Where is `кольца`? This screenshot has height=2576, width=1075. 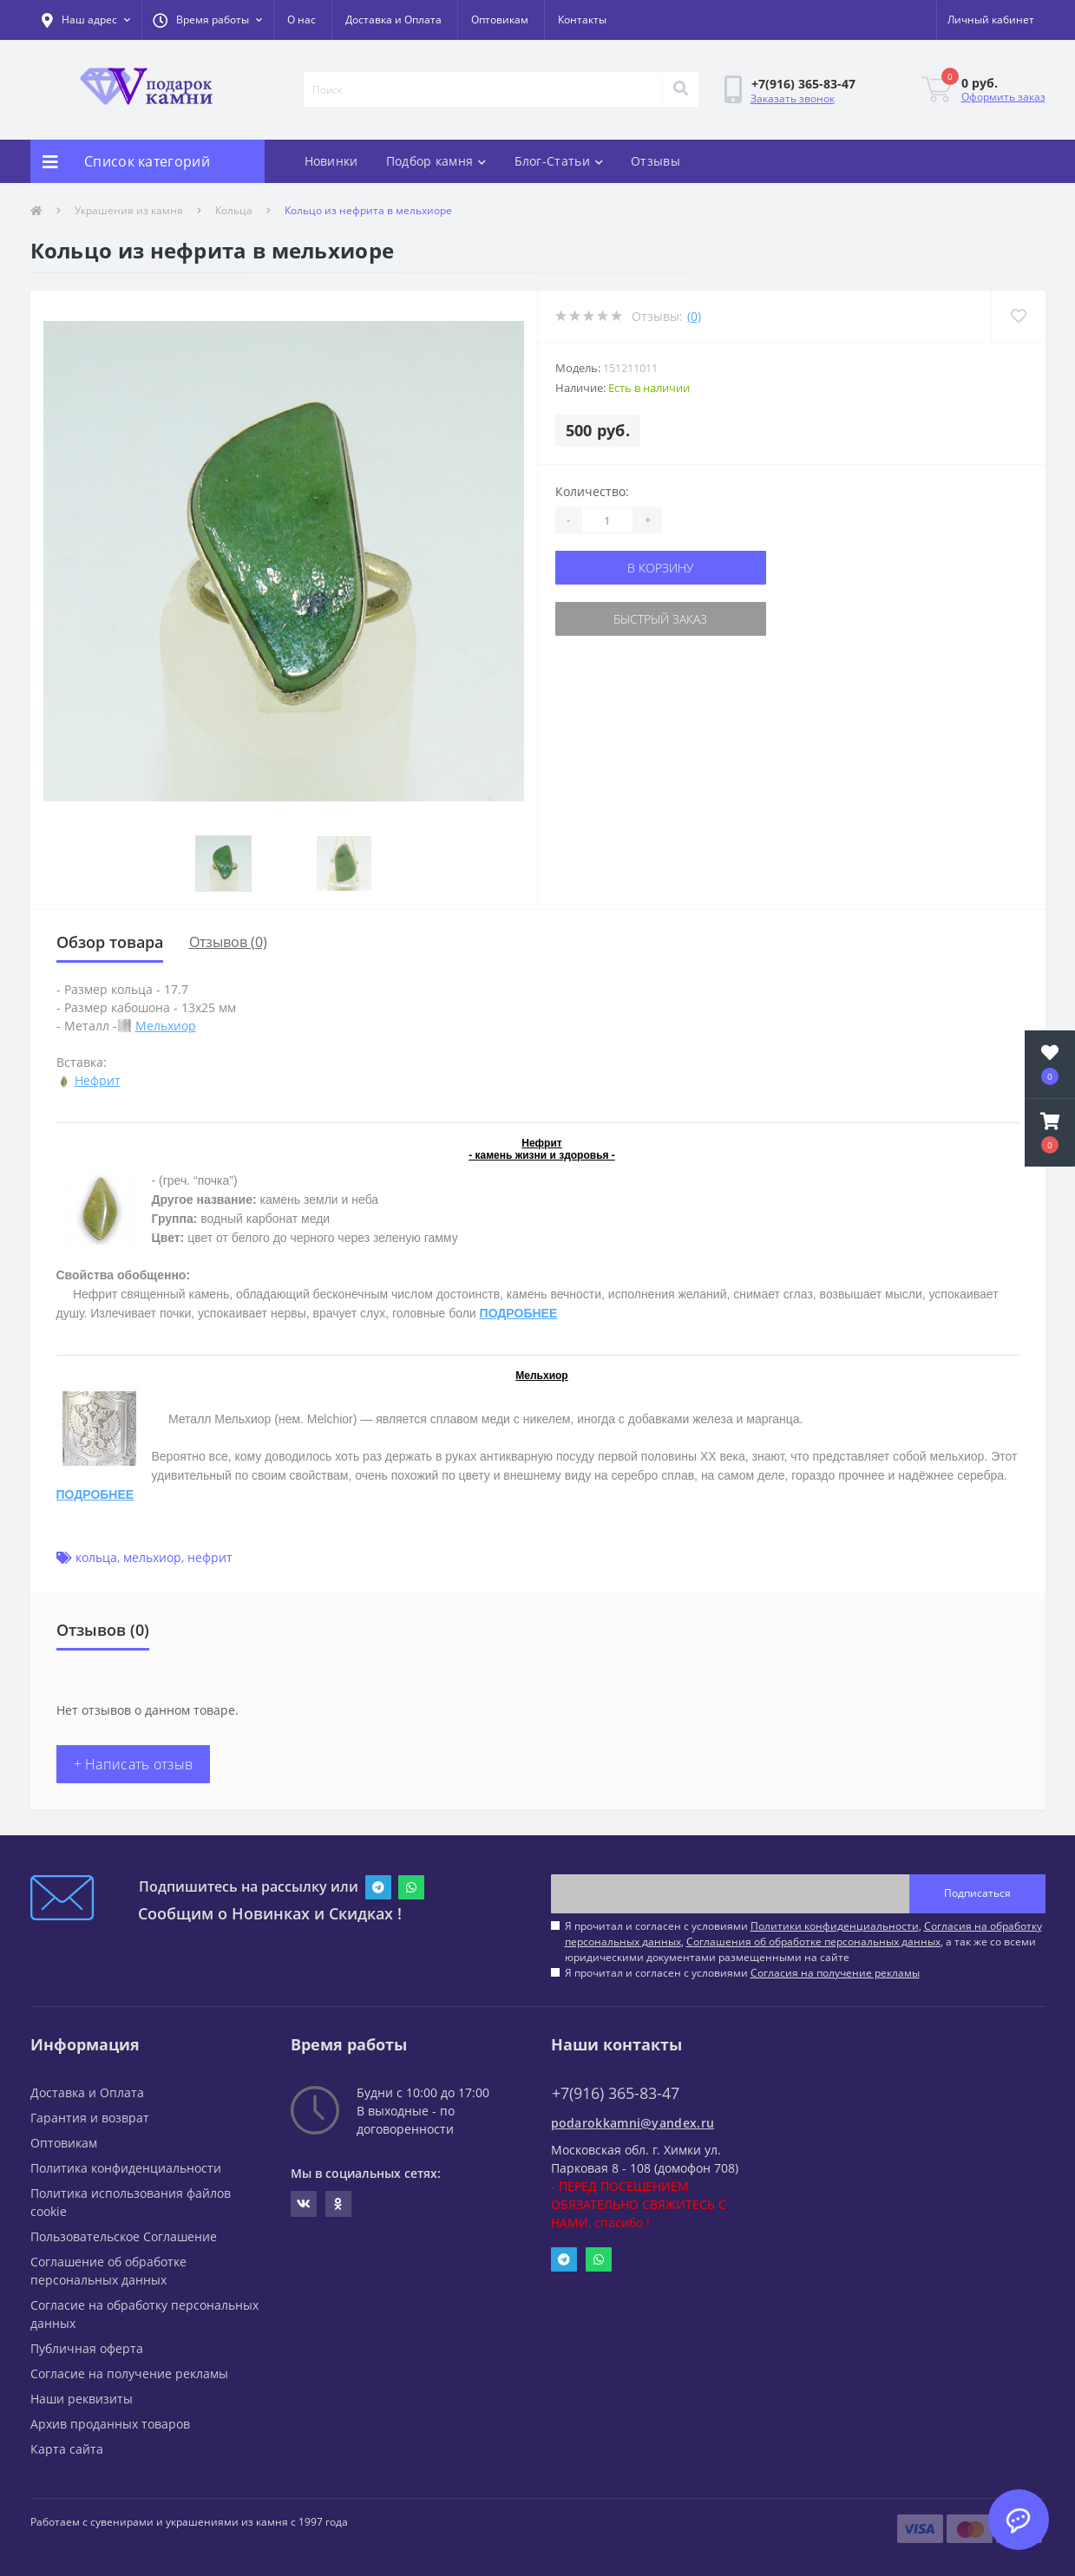
кольца is located at coordinates (96, 1557).